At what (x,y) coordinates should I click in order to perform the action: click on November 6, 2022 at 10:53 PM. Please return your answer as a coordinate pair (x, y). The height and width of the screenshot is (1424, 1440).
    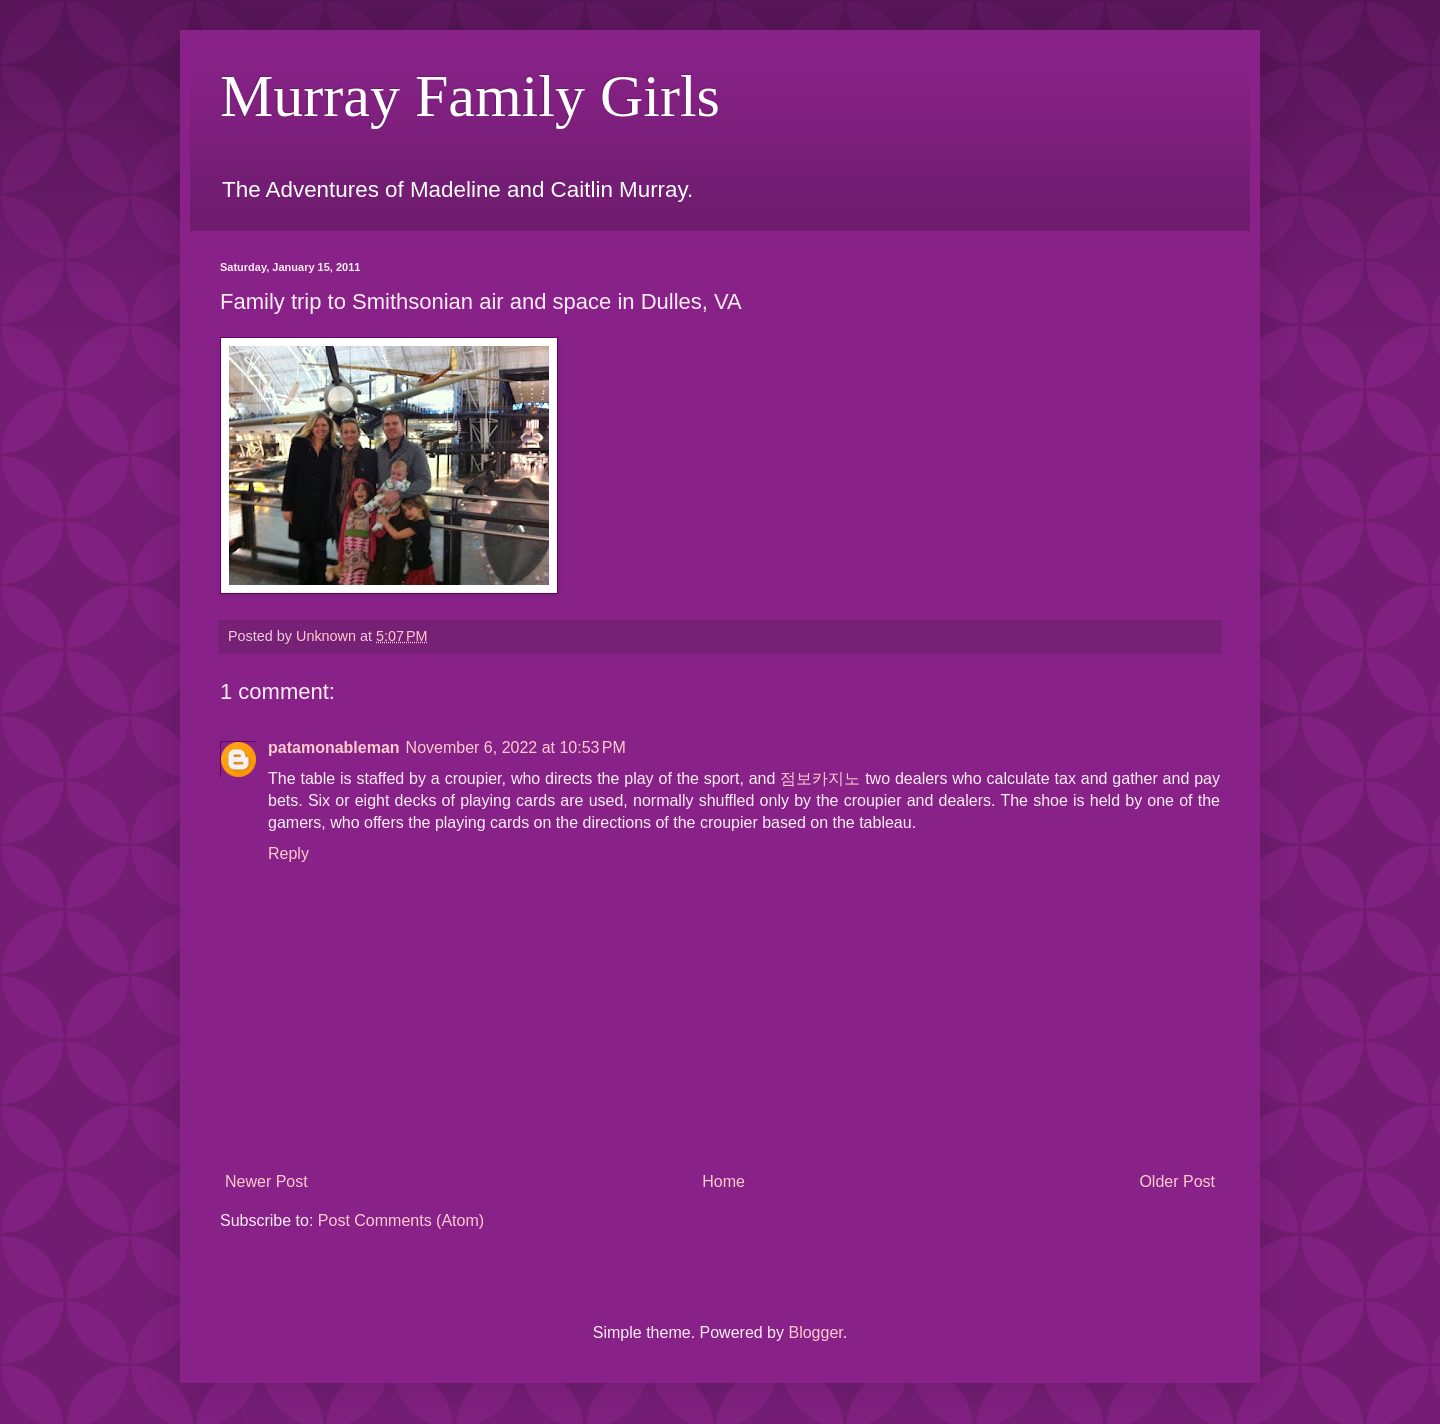
    Looking at the image, I should click on (516, 747).